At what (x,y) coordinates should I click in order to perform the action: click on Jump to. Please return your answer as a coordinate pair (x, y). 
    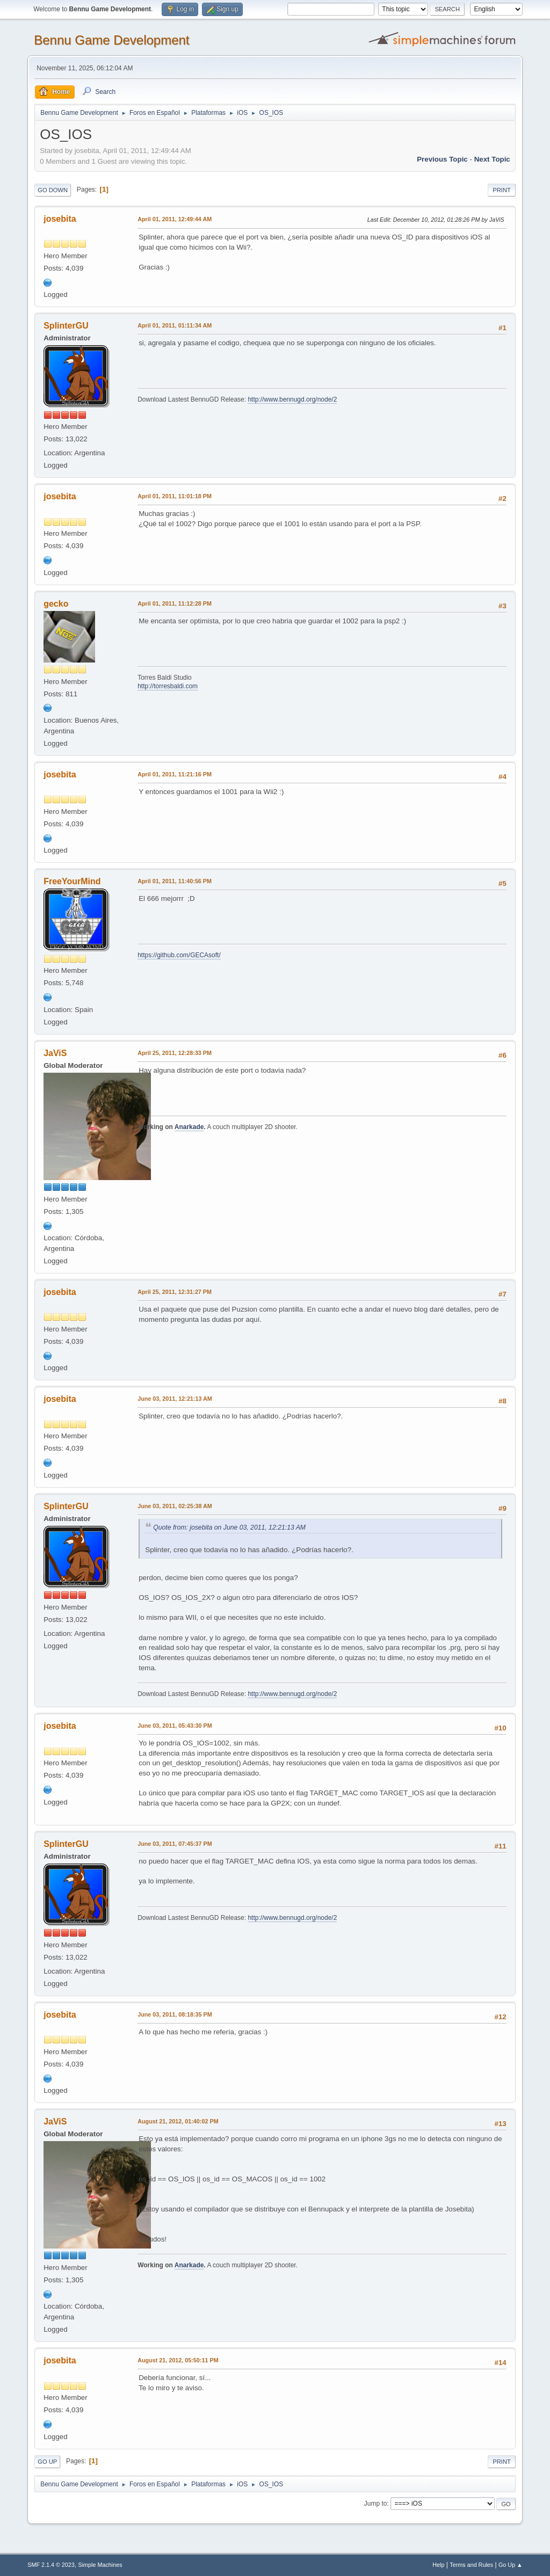
    Looking at the image, I should click on (375, 2503).